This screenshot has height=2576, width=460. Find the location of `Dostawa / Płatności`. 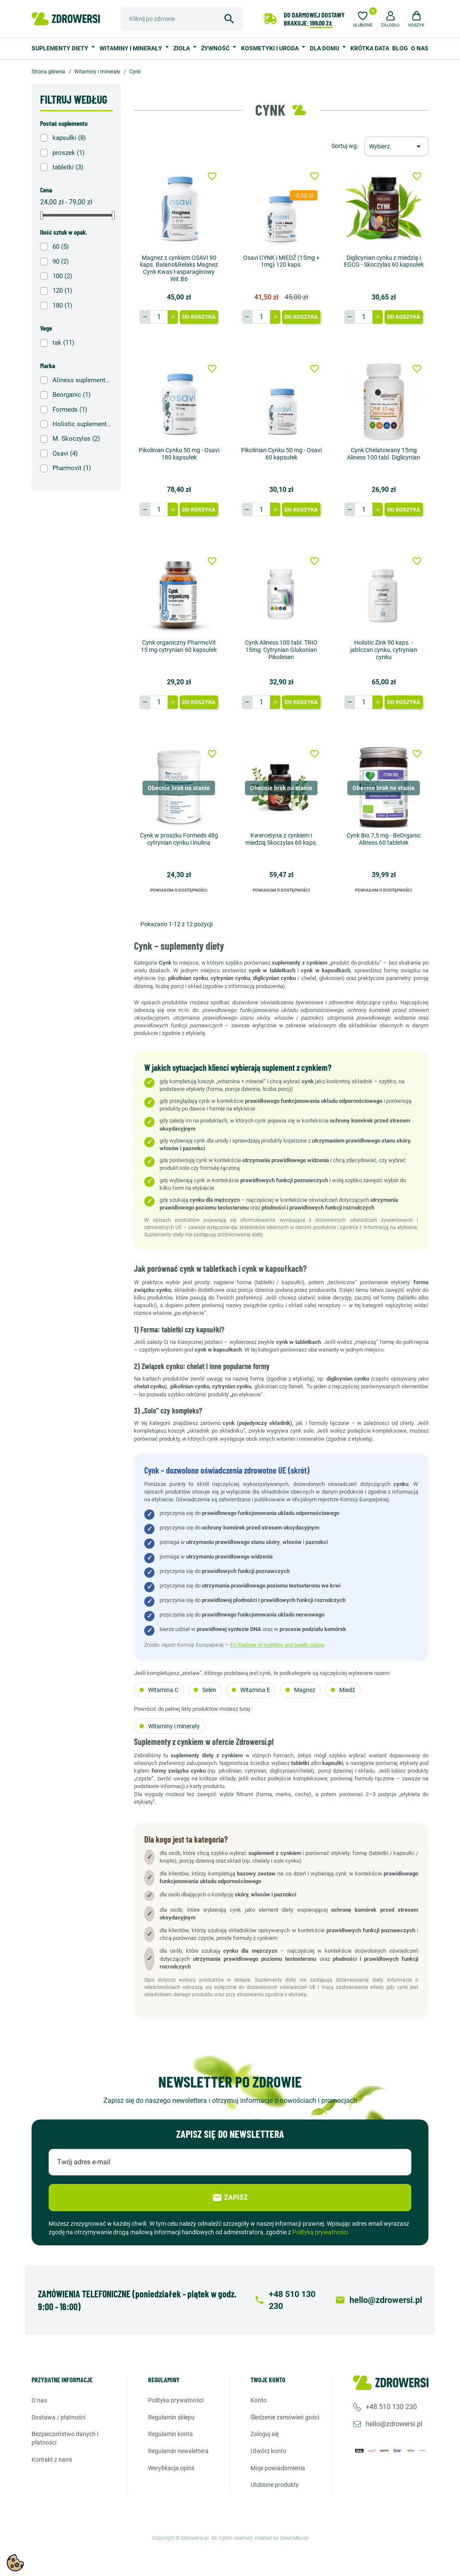

Dostawa / Płatności is located at coordinates (58, 2417).